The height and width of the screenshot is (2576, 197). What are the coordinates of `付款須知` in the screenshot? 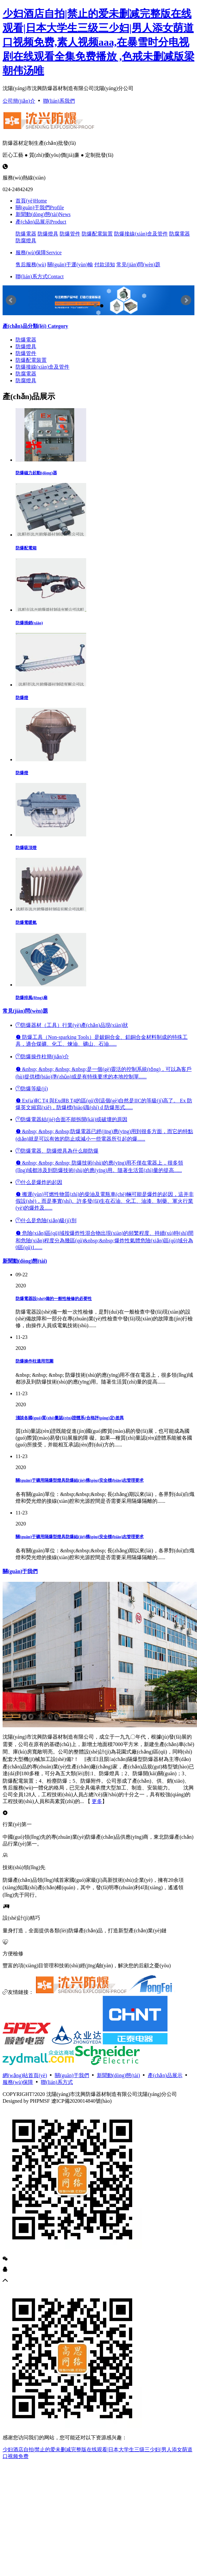 It's located at (104, 264).